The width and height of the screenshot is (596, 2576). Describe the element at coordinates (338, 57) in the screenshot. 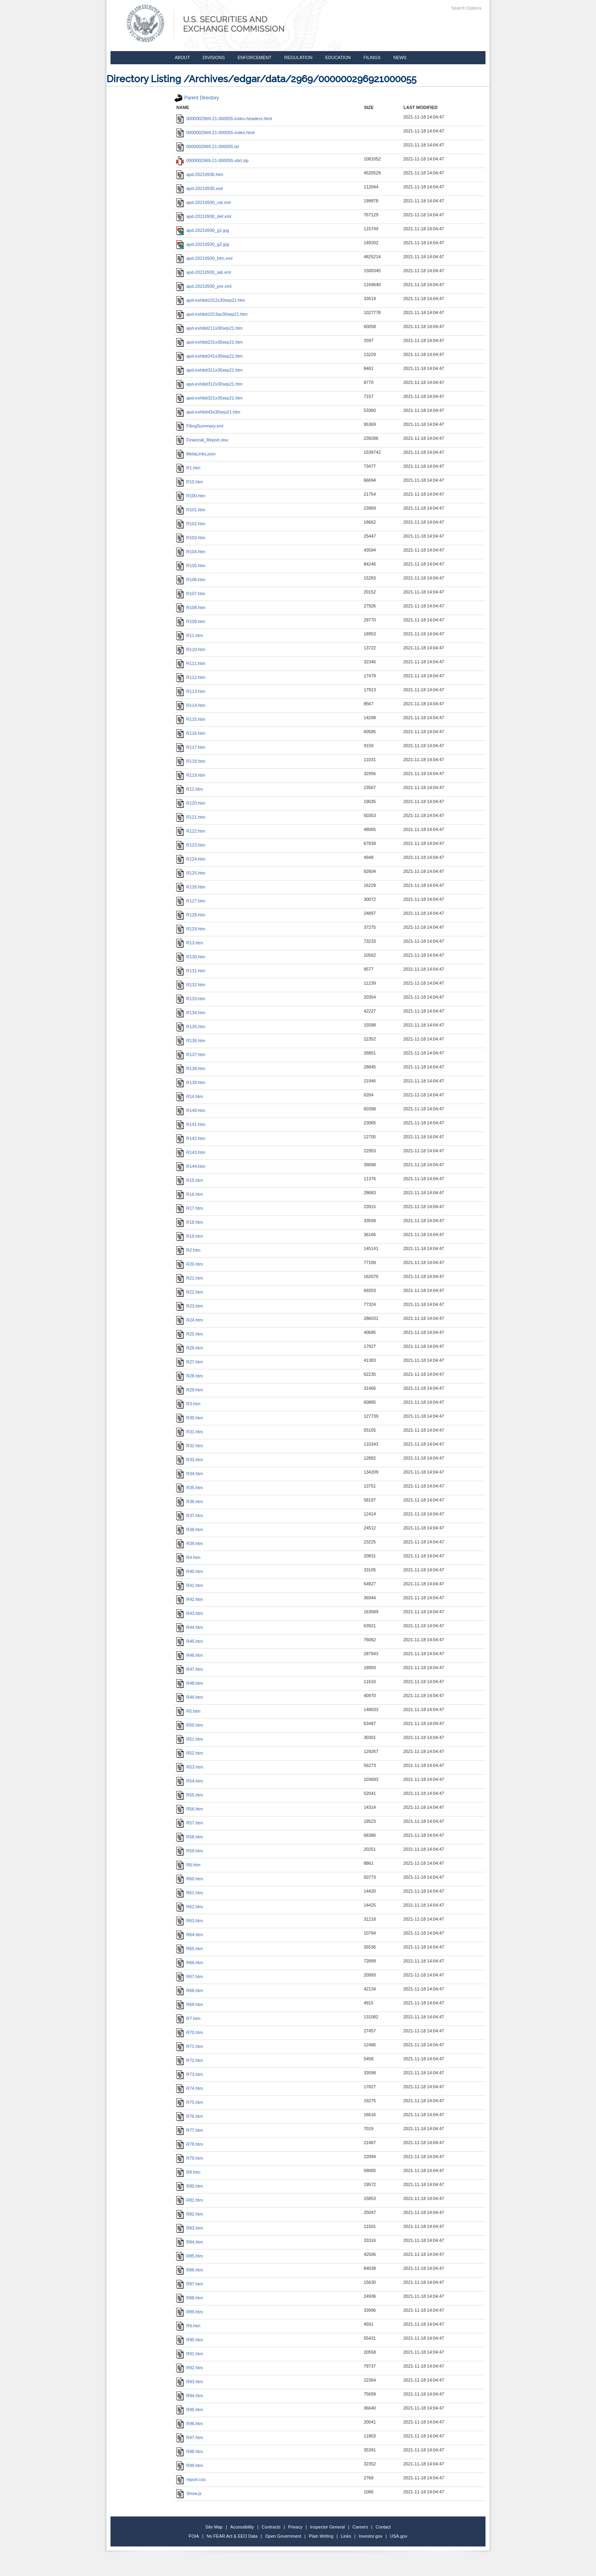

I see `Education` at that location.